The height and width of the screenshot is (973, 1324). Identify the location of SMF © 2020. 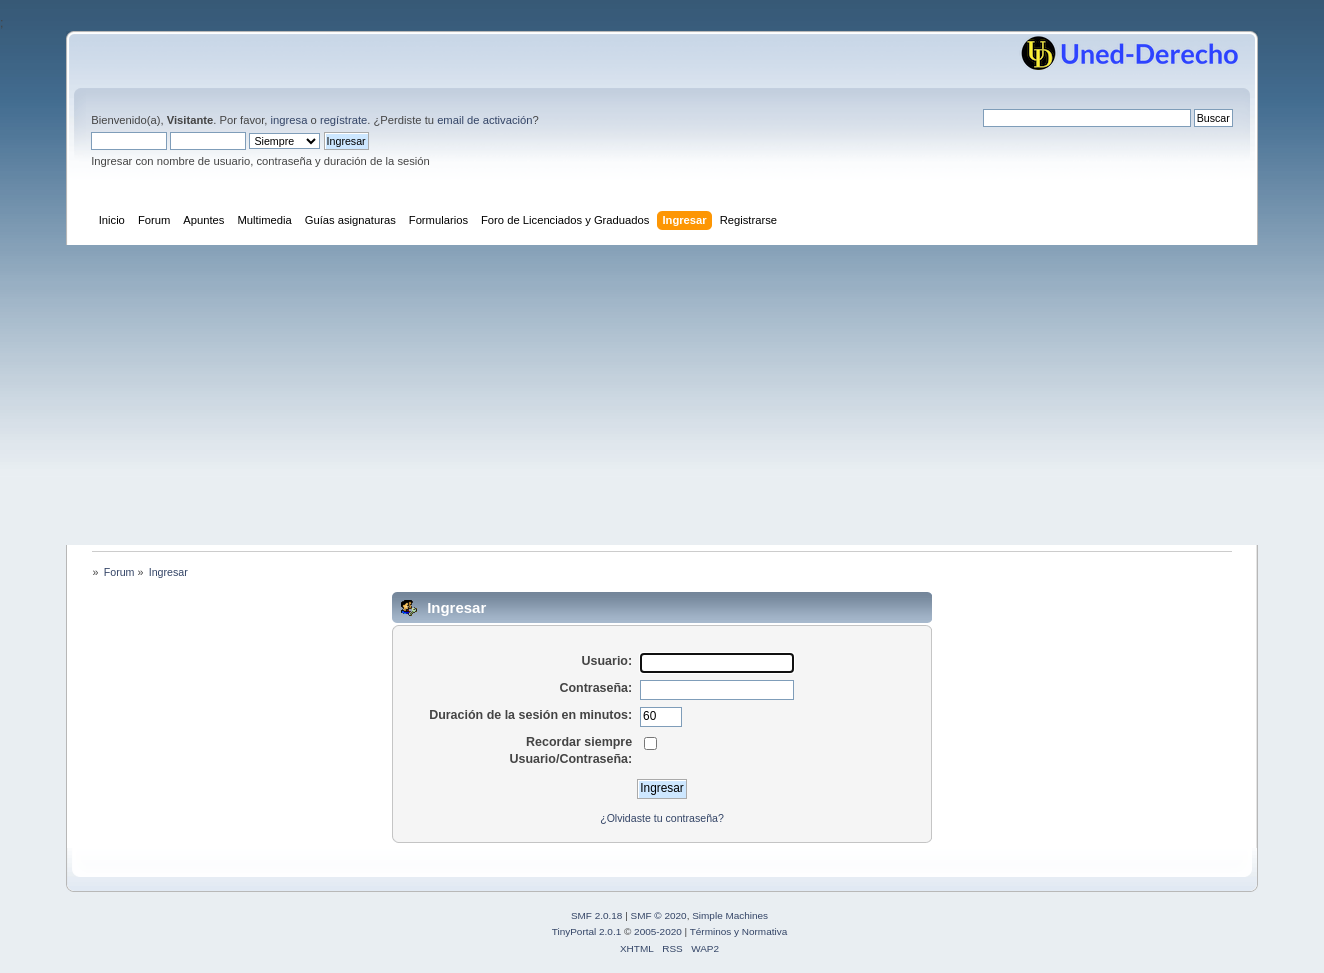
(659, 915).